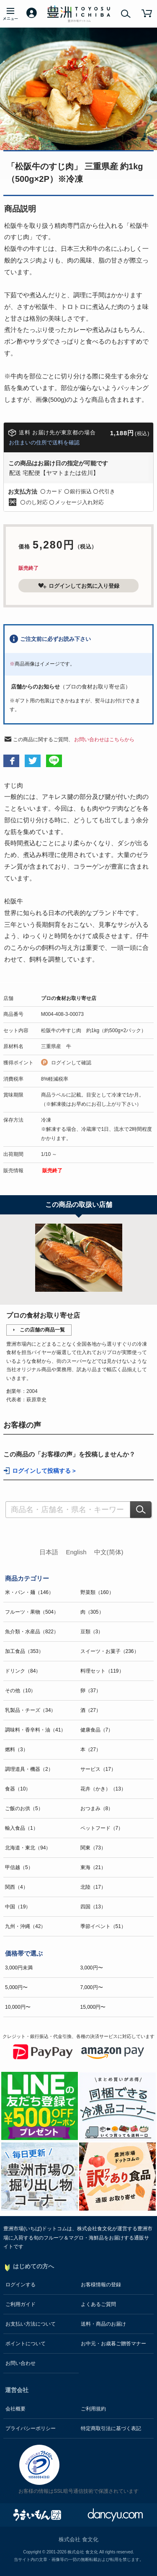 The width and height of the screenshot is (157, 2576). Describe the element at coordinates (35, 1730) in the screenshot. I see `調味料・香辛料・油（41）` at that location.